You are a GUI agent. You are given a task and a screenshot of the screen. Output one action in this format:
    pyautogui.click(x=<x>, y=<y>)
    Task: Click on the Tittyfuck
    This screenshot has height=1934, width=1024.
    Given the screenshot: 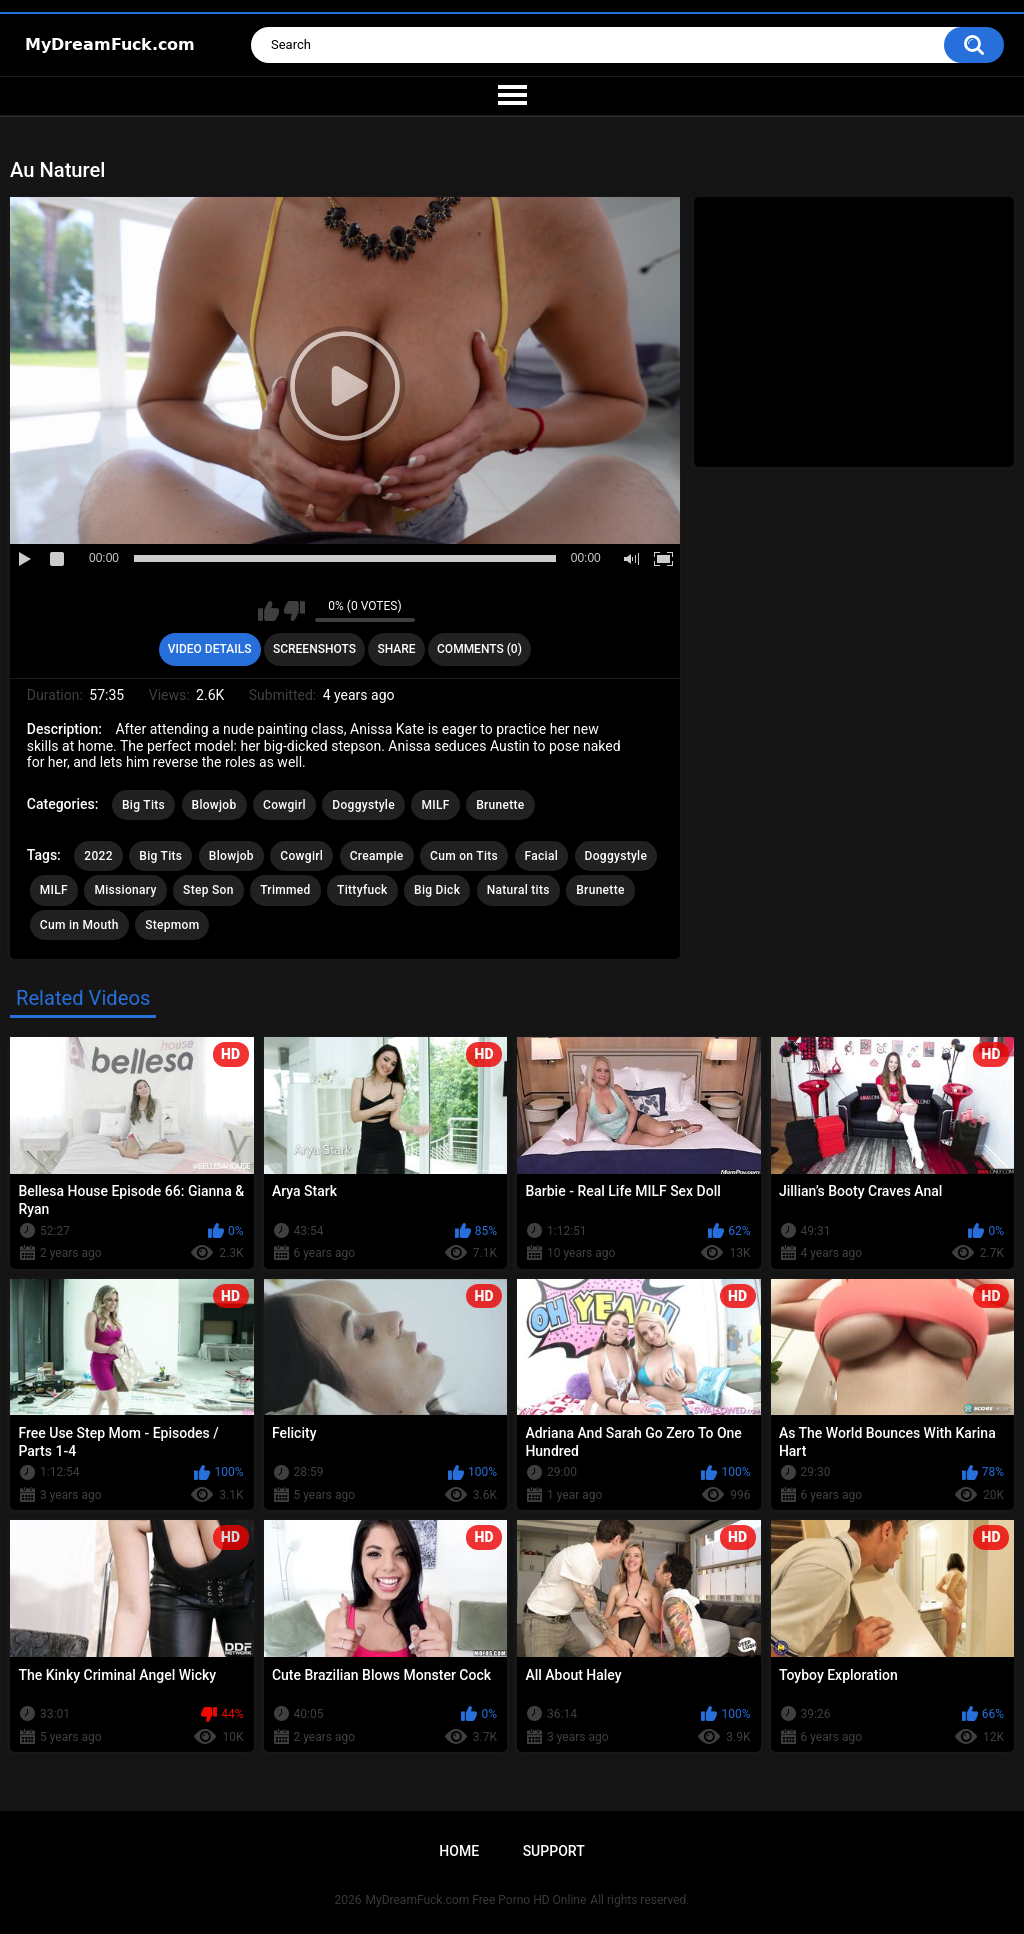 What is the action you would take?
    pyautogui.click(x=362, y=890)
    